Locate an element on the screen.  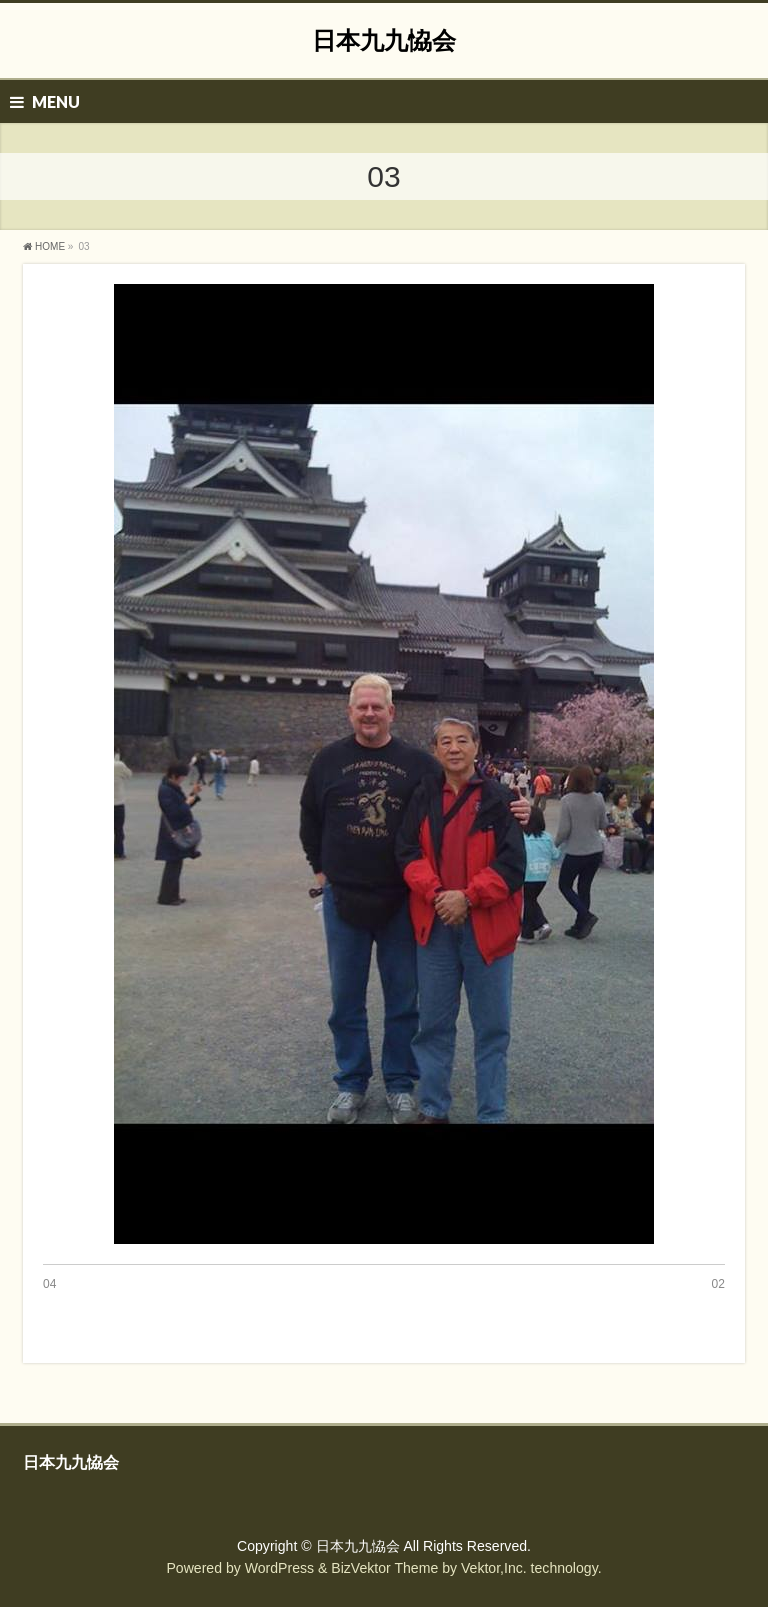
WordPress is located at coordinates (279, 1568).